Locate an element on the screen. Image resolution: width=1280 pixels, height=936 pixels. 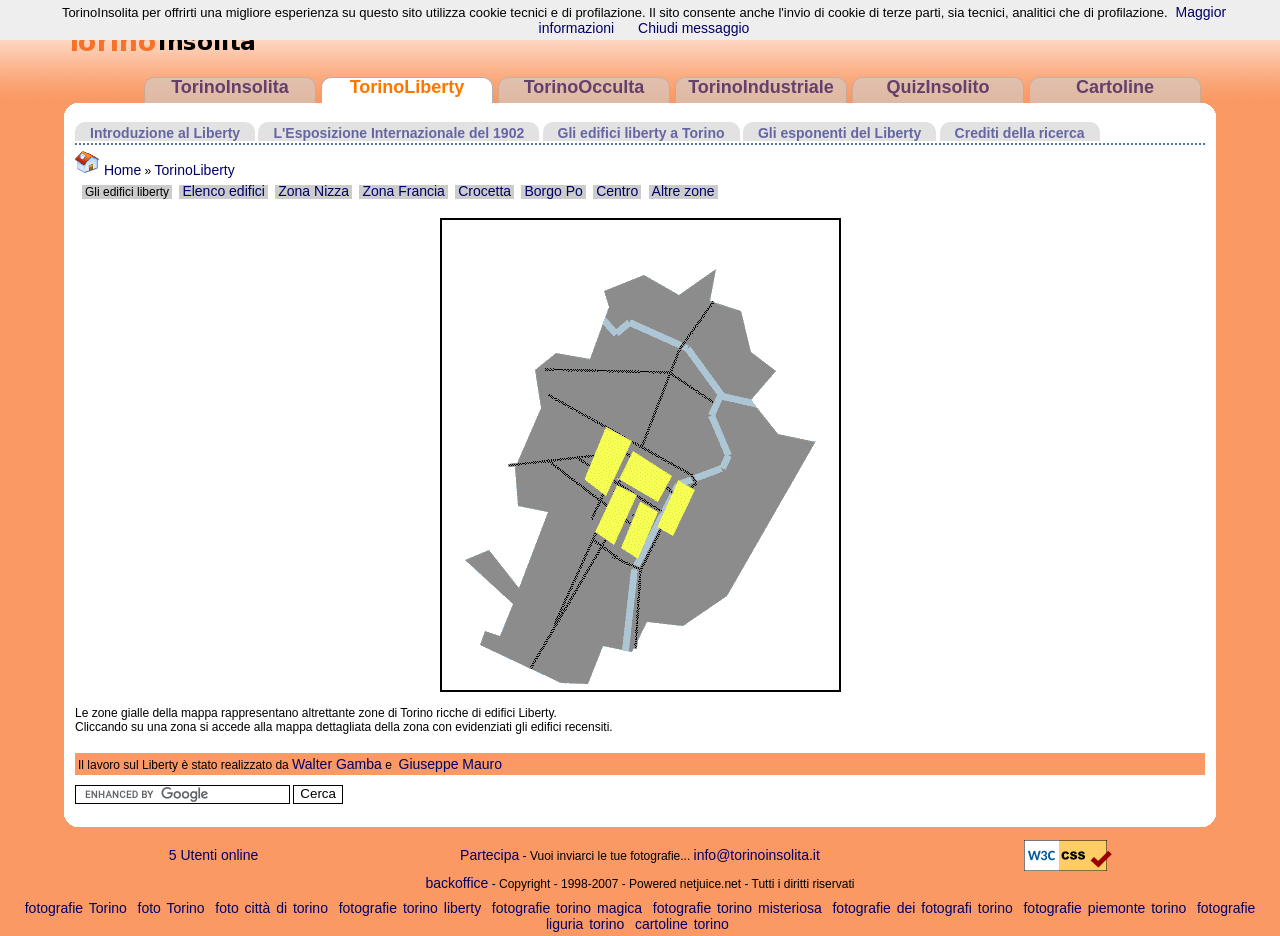
fotografie torino liberty is located at coordinates (410, 908).